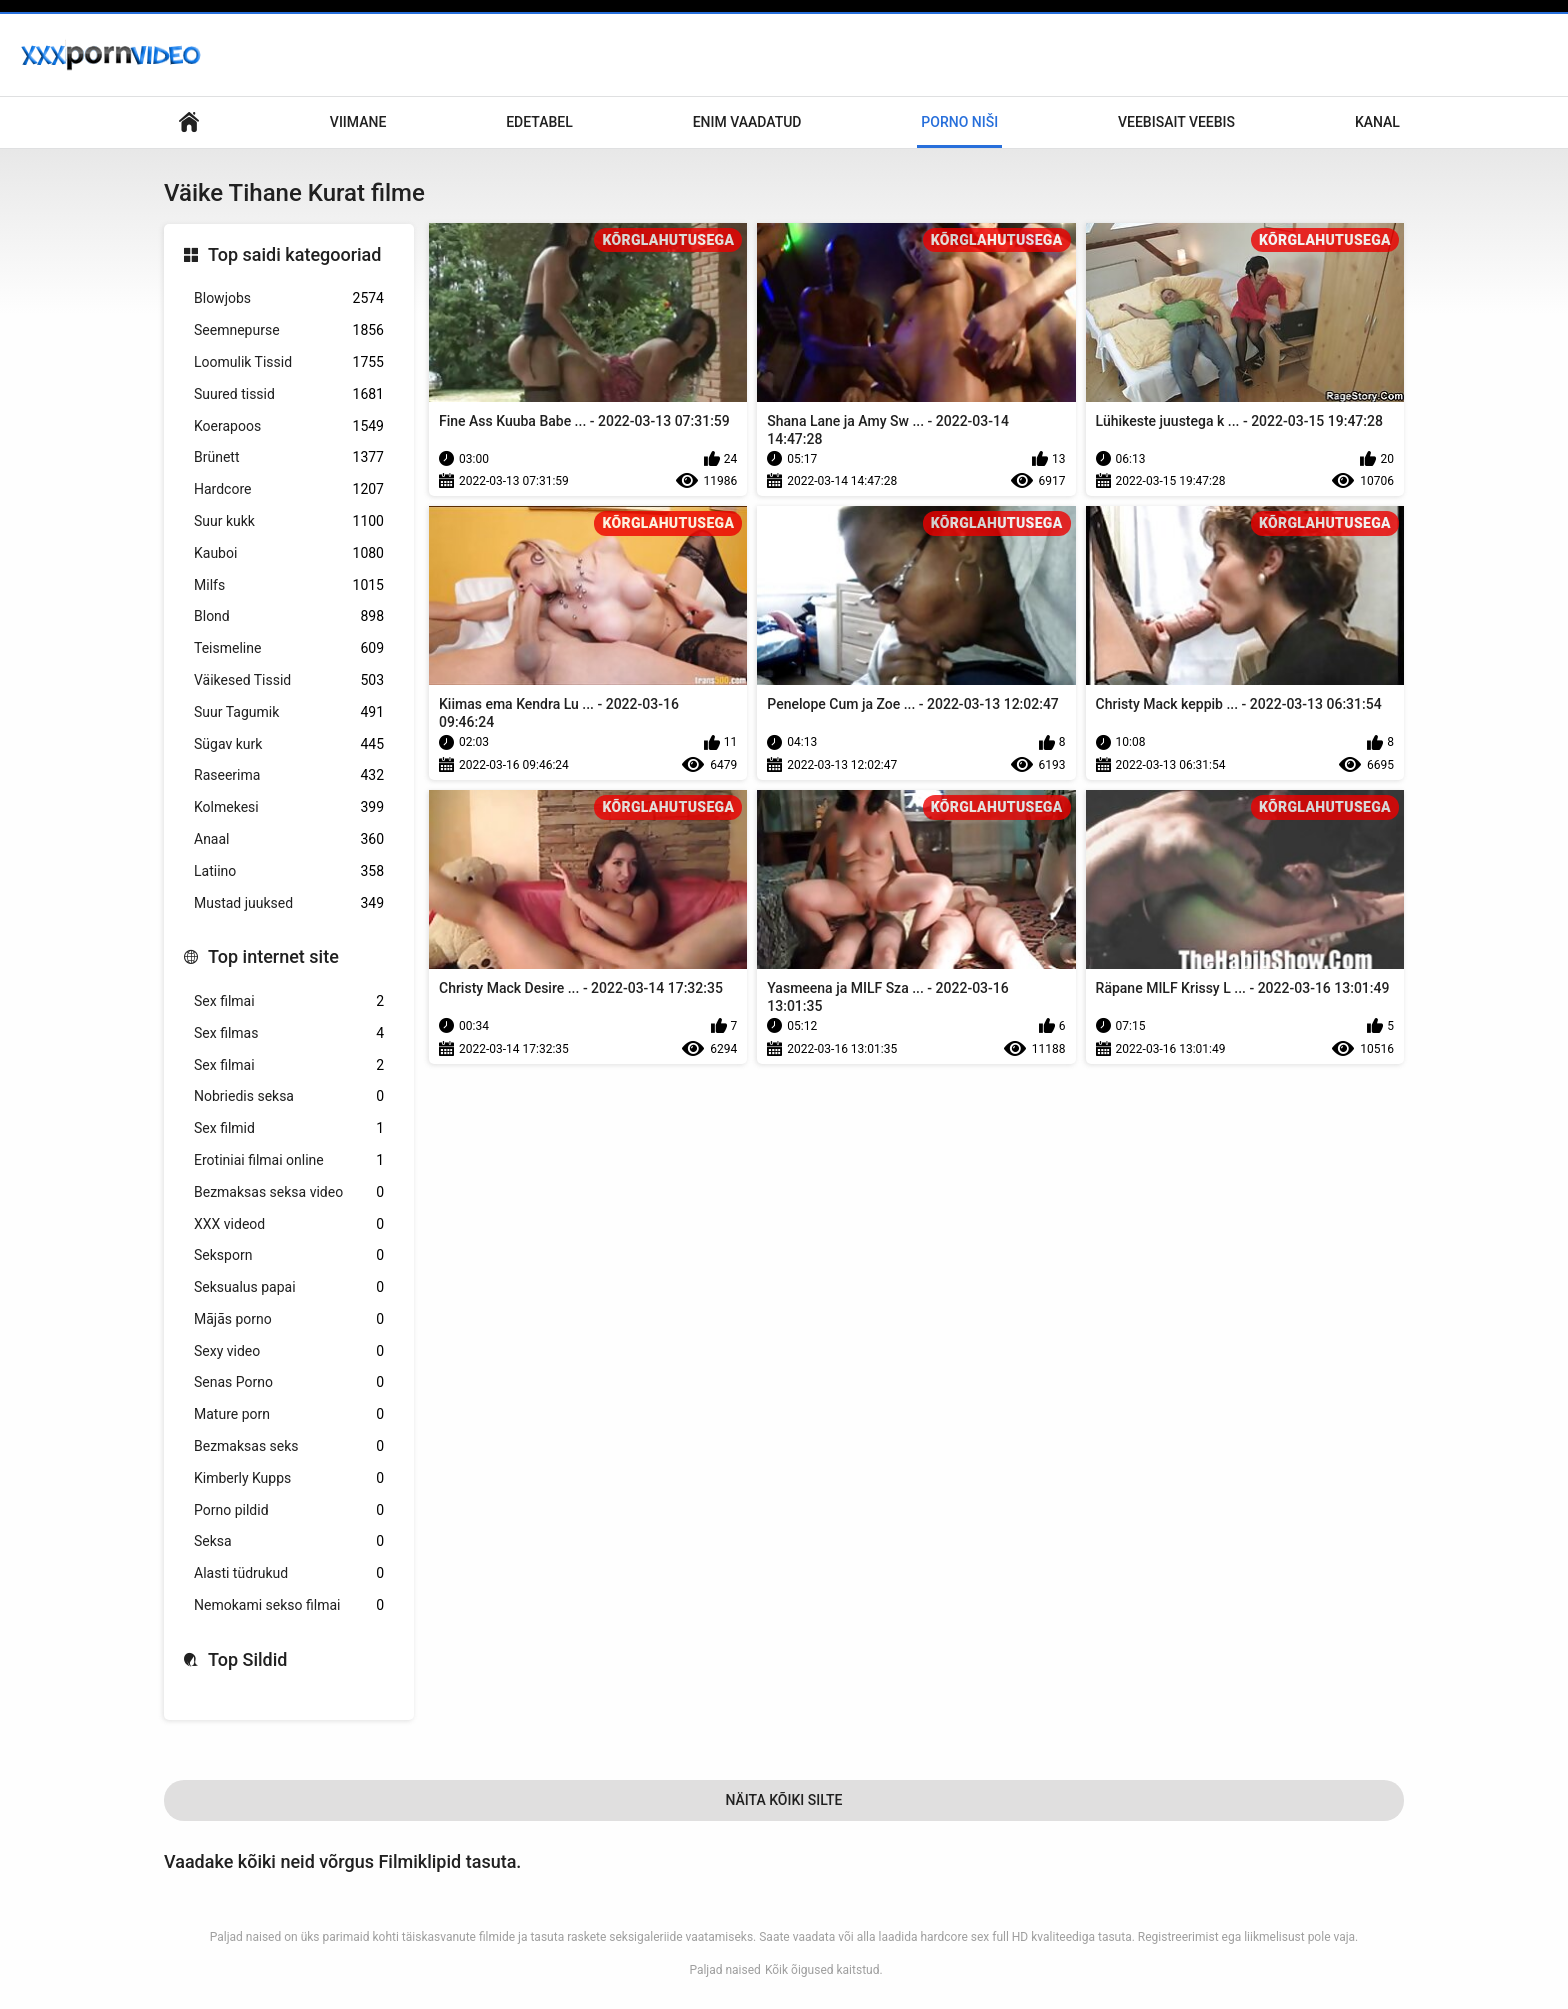 This screenshot has height=2009, width=1568. What do you see at coordinates (289, 1128) in the screenshot?
I see `Sex filmid` at bounding box center [289, 1128].